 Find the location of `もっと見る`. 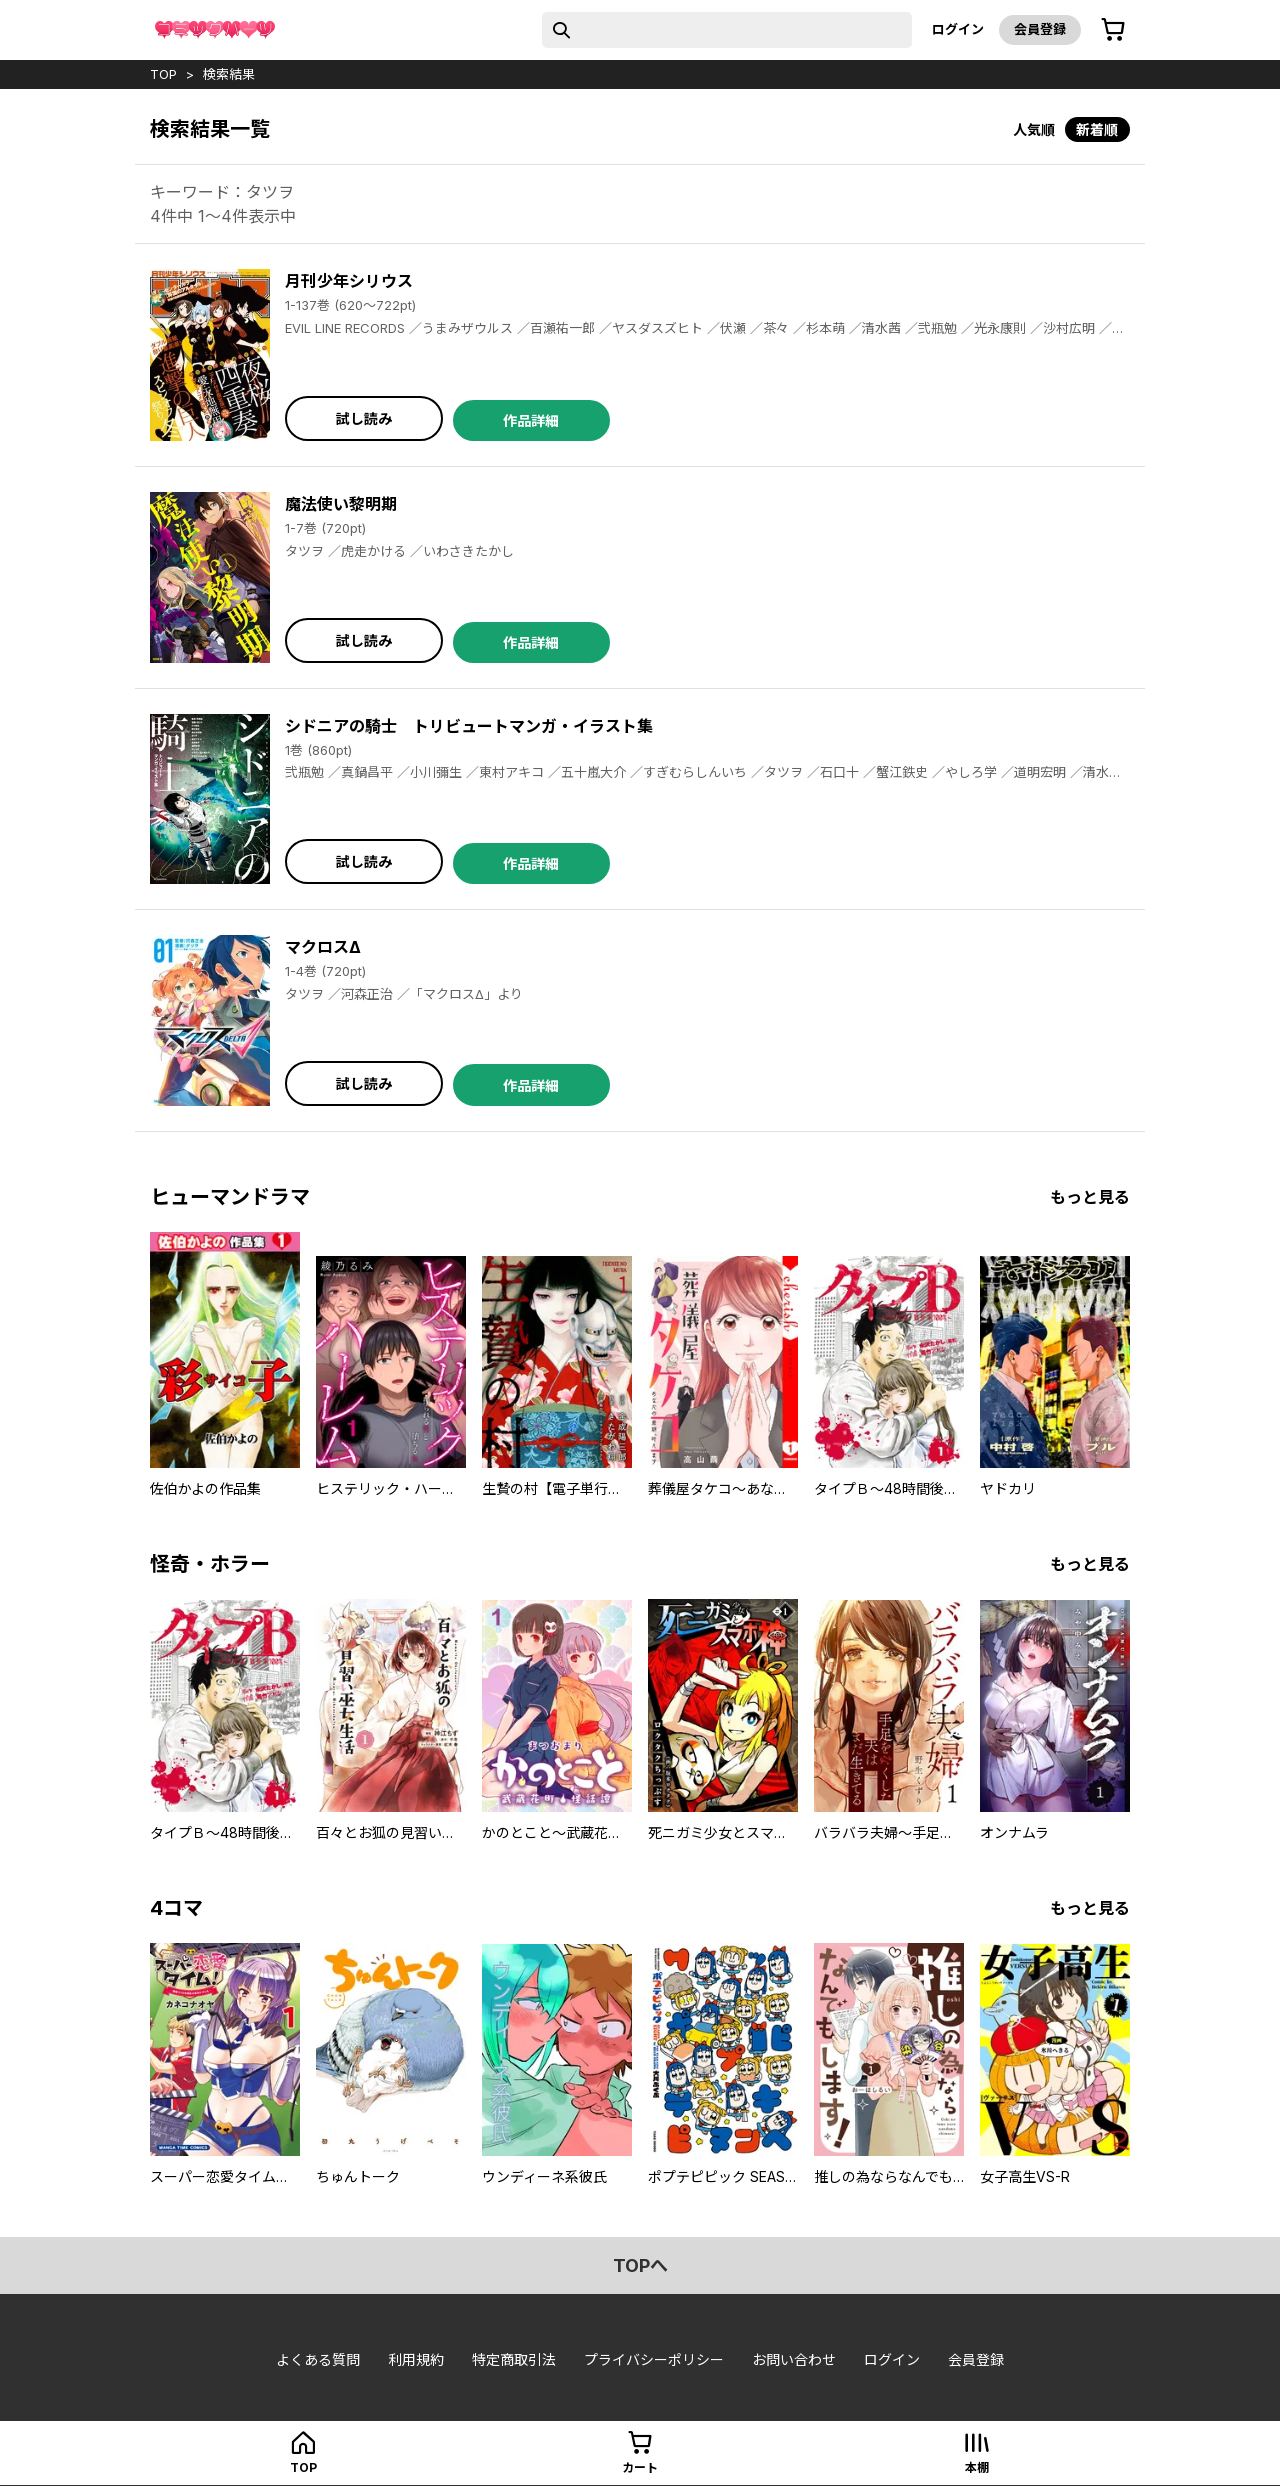

もっと見る is located at coordinates (1090, 1197).